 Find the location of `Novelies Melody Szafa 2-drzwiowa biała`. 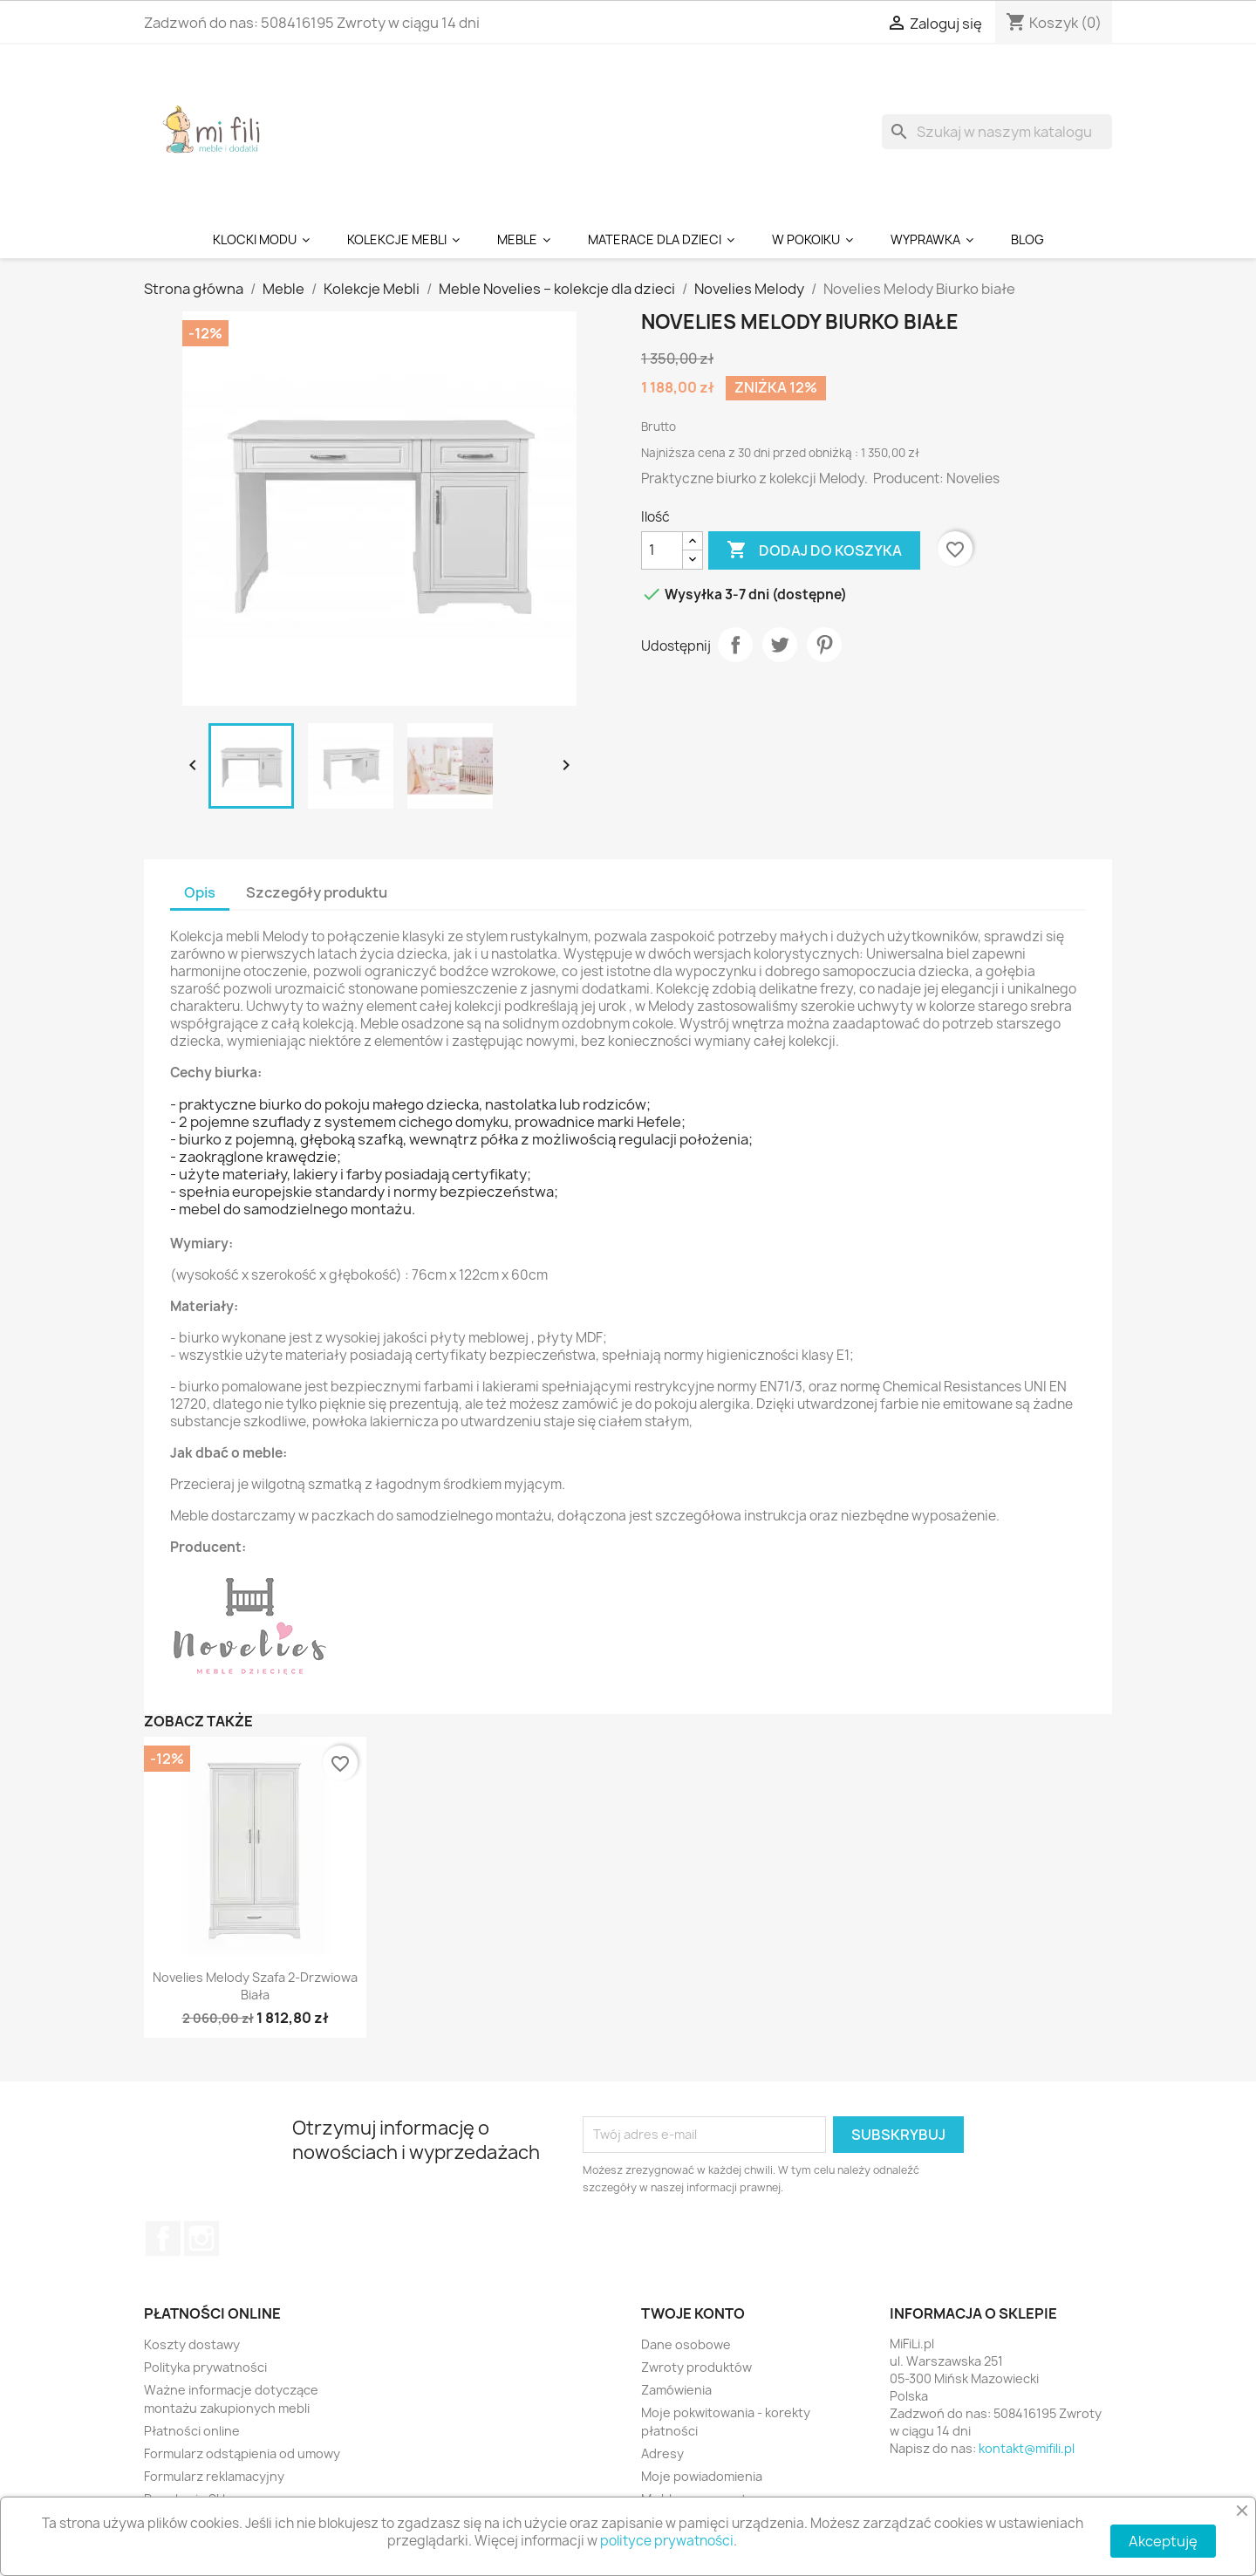

Novelies Melody Szafa 2-drzwiowa biała is located at coordinates (255, 1986).